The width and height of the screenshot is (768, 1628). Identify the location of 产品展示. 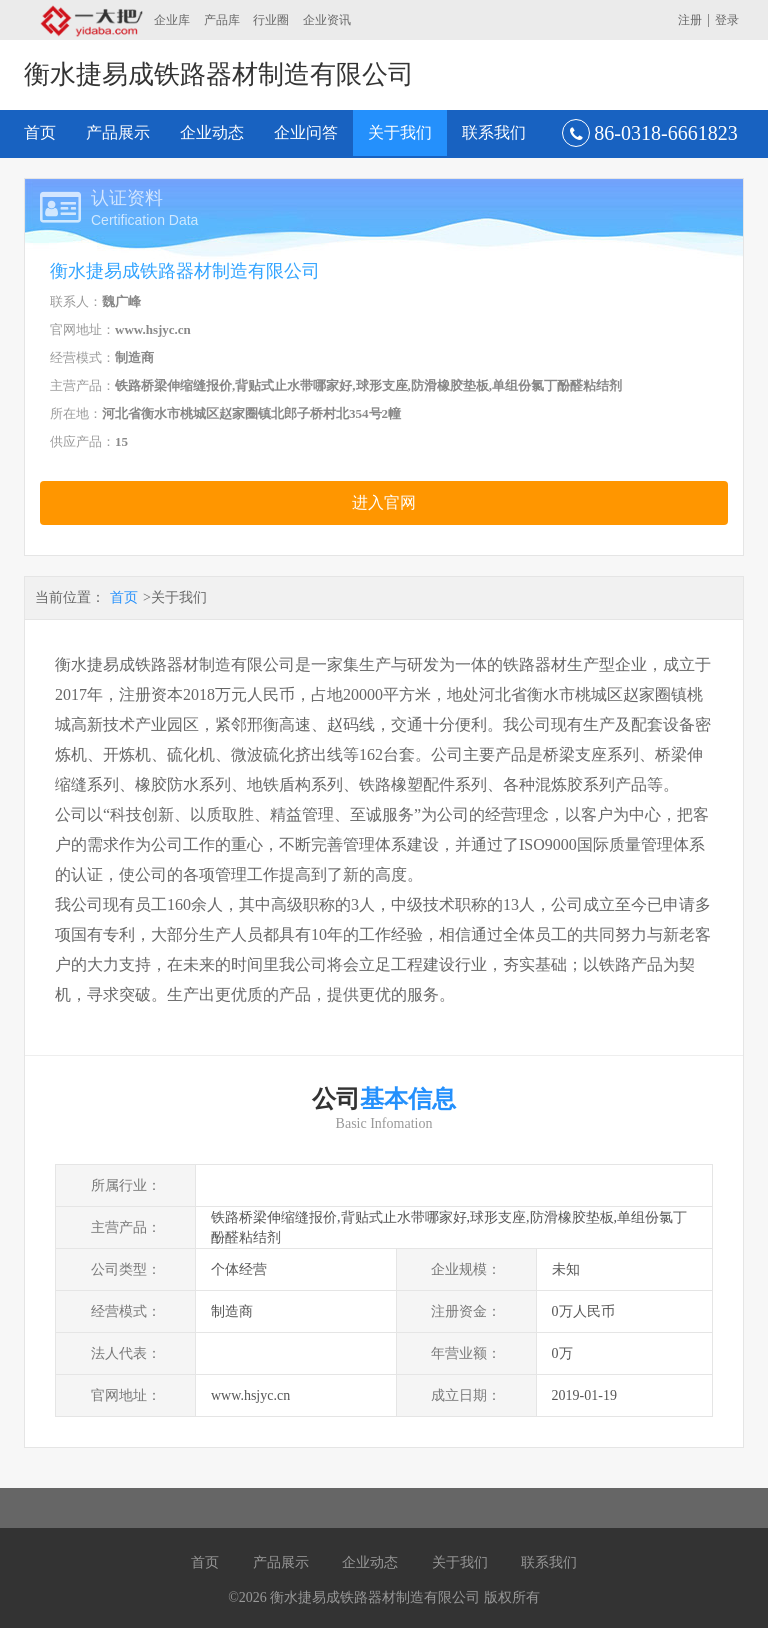
(118, 132).